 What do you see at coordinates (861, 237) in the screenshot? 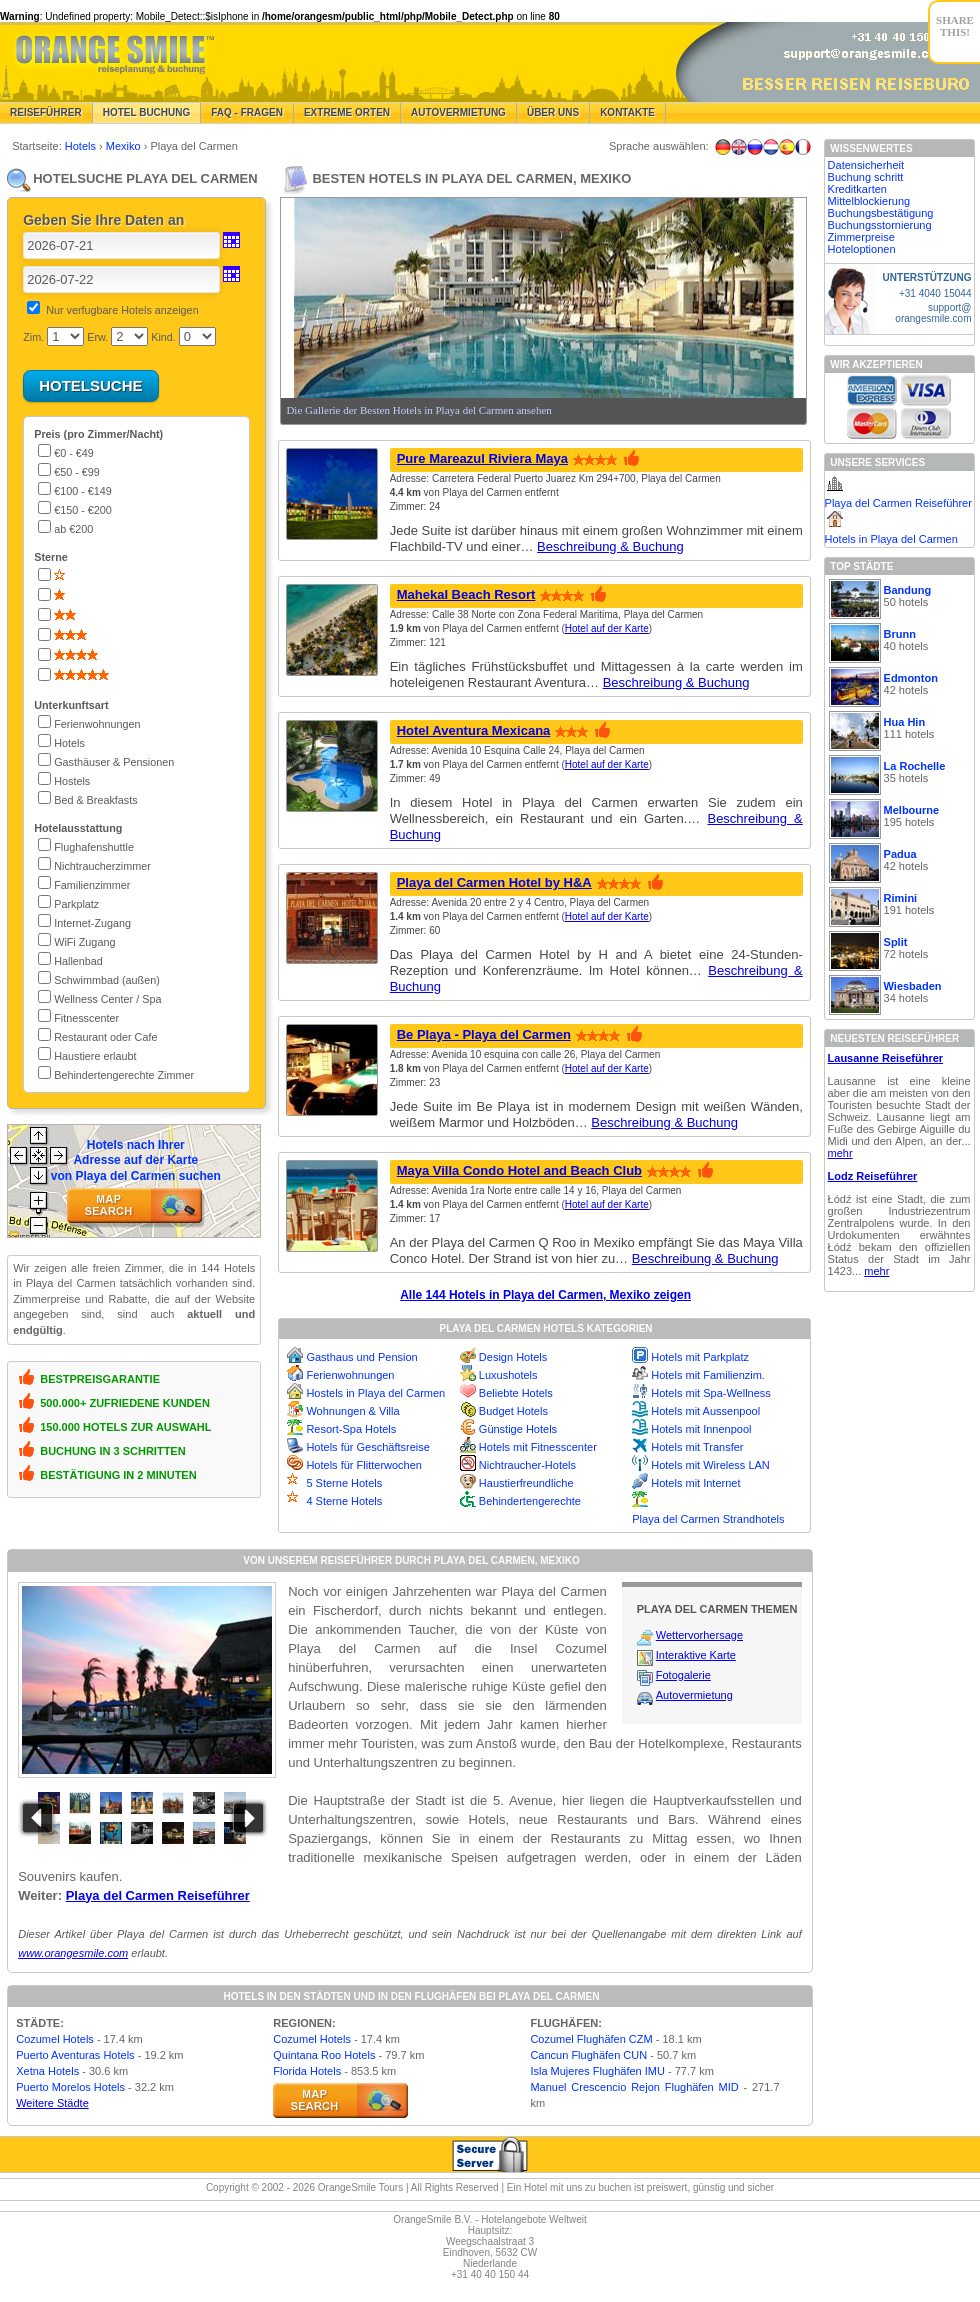
I see `Zimmerpreise` at bounding box center [861, 237].